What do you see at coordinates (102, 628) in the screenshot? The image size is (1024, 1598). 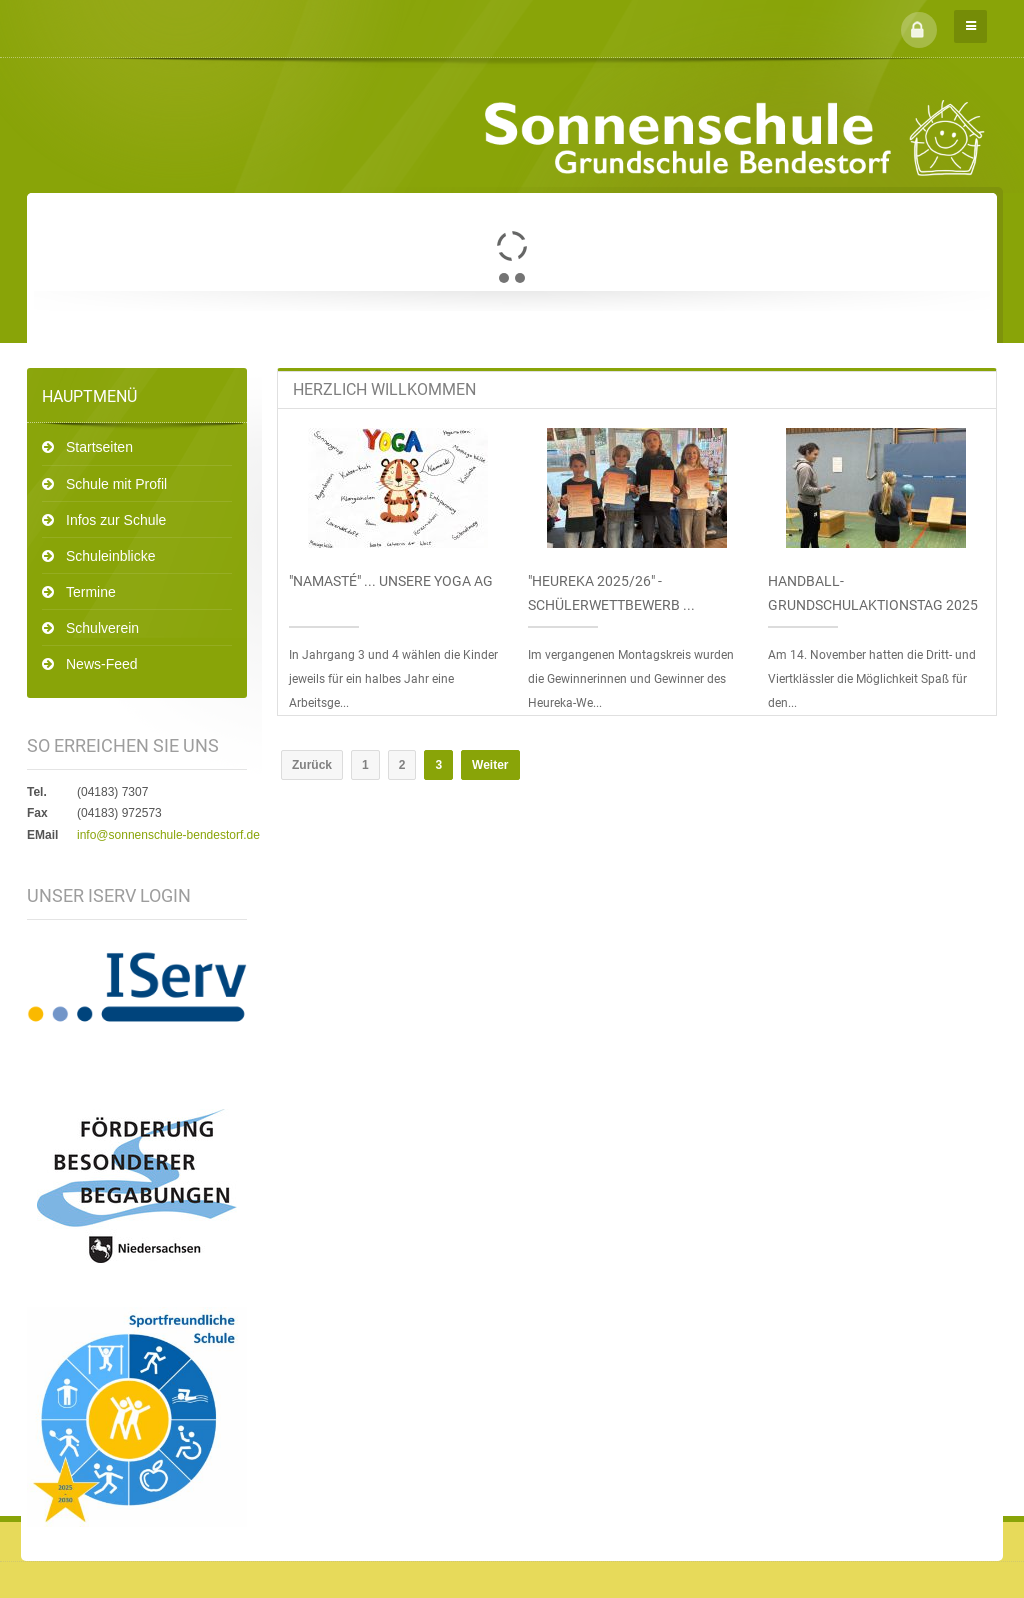 I see `Schulverein` at bounding box center [102, 628].